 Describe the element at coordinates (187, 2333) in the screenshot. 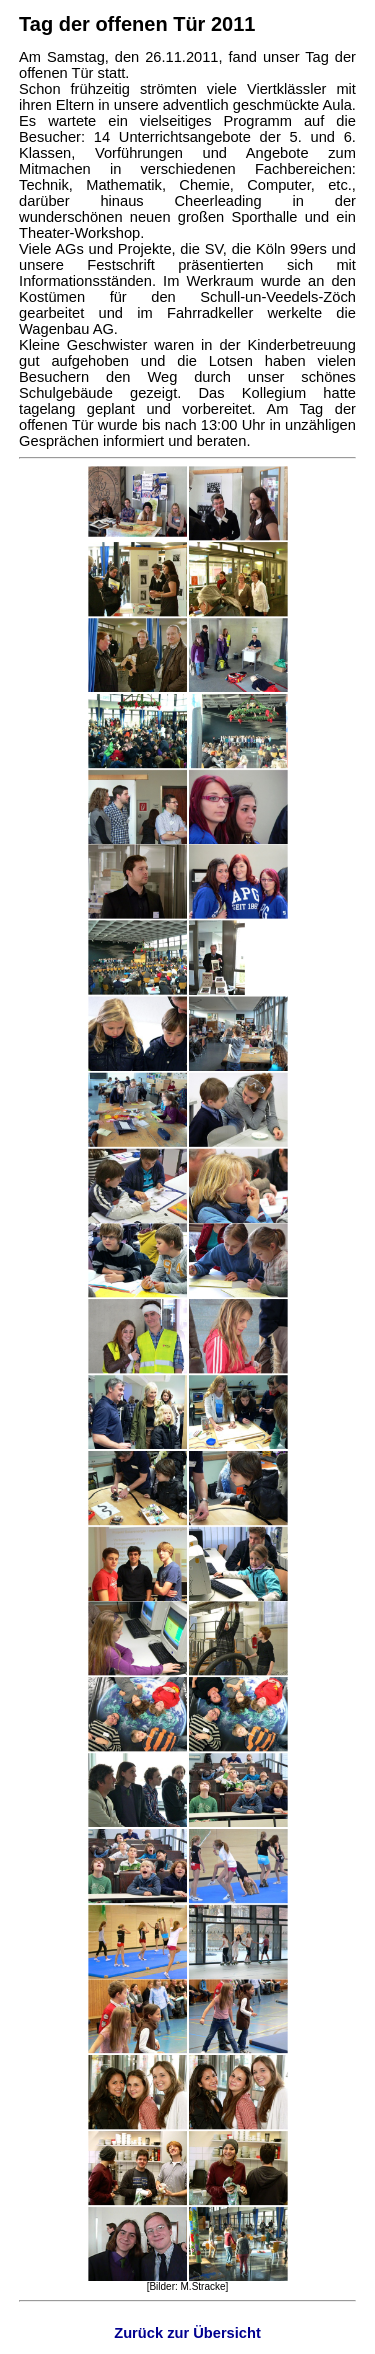

I see `Zurück zur Übersicht` at that location.